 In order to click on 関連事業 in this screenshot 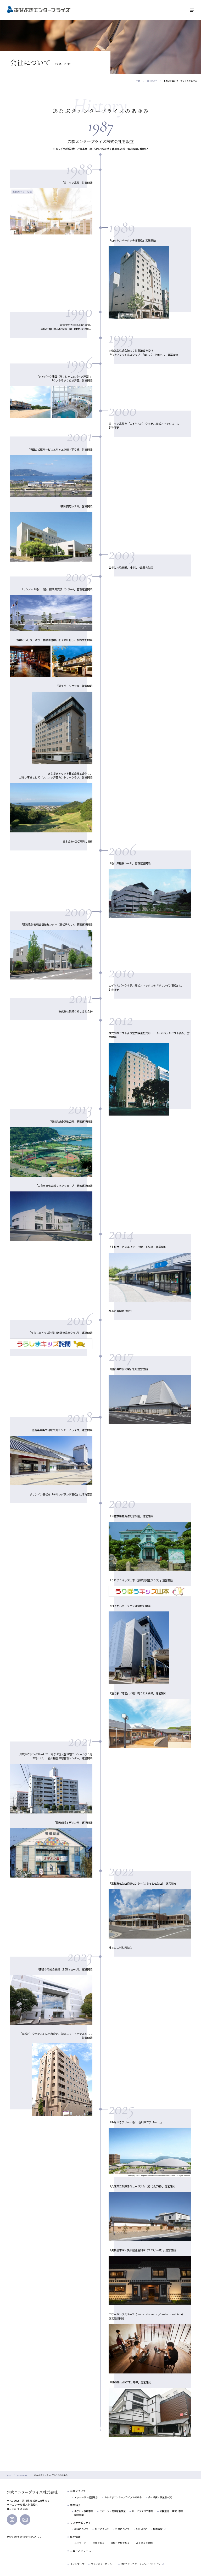, I will do `click(79, 2515)`.